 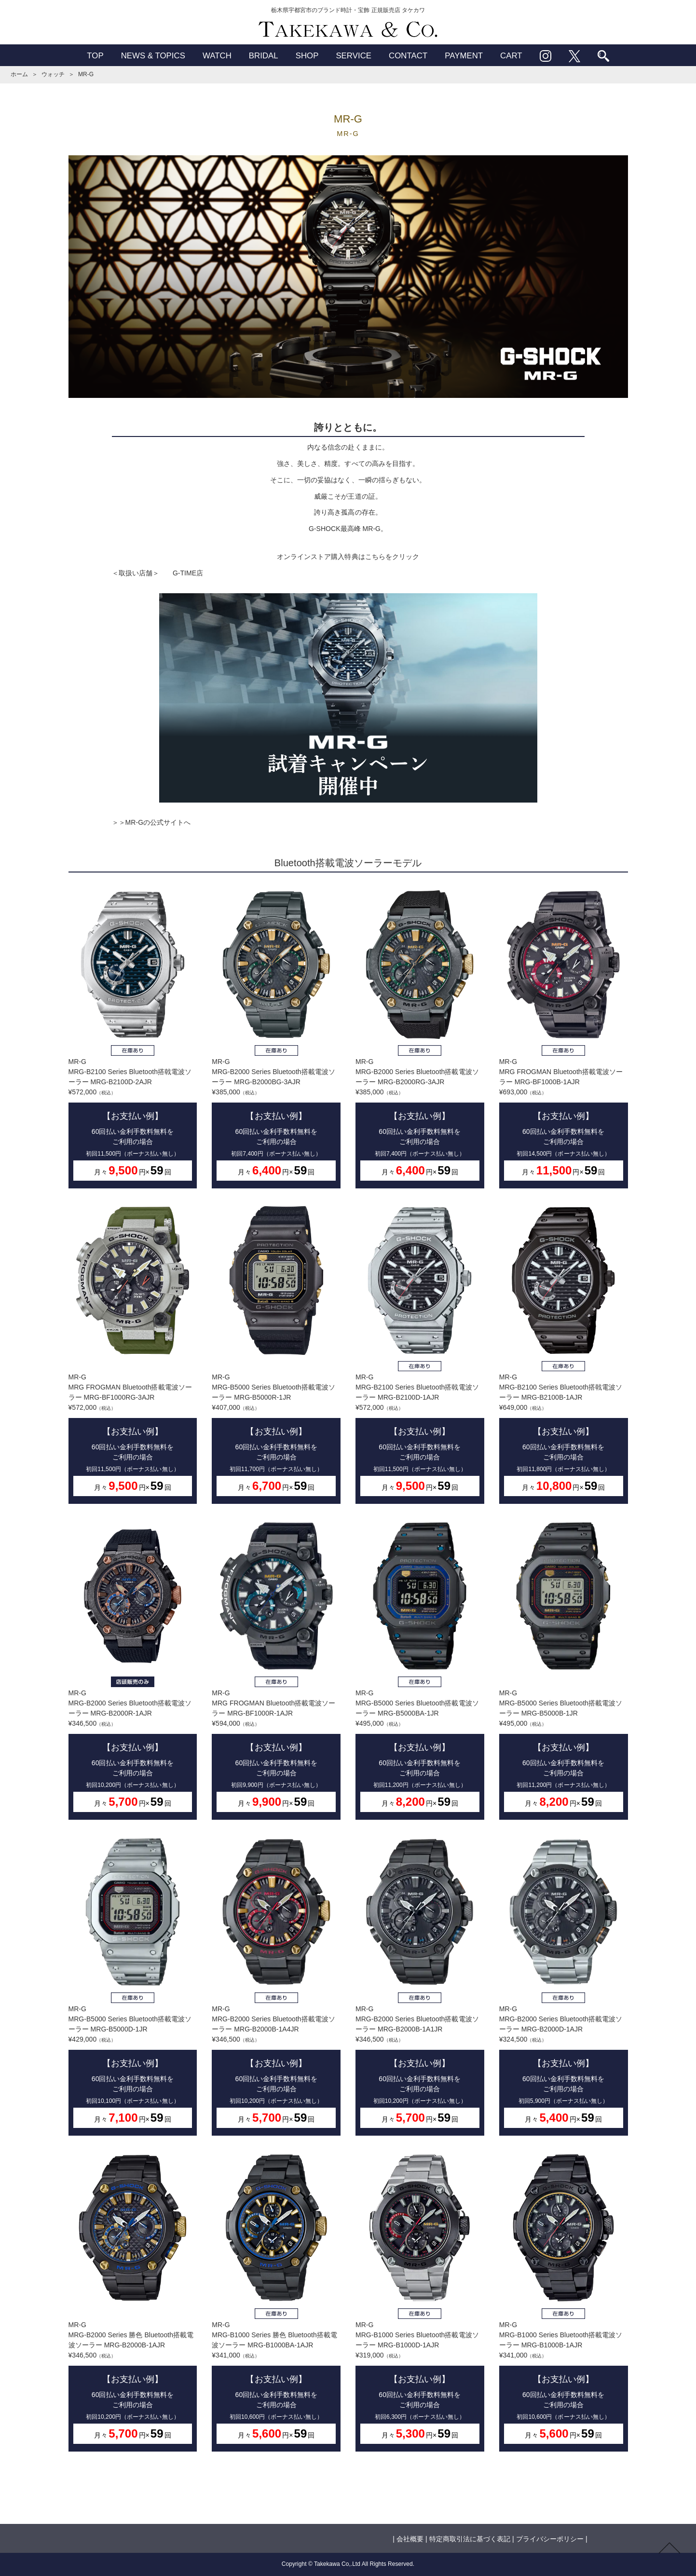 What do you see at coordinates (132, 1353) in the screenshot?
I see `MR-GMRG FROGMAN Bluetooth搭載電波ソーラー MRG-BF1000RG-3AJR¥572,000` at bounding box center [132, 1353].